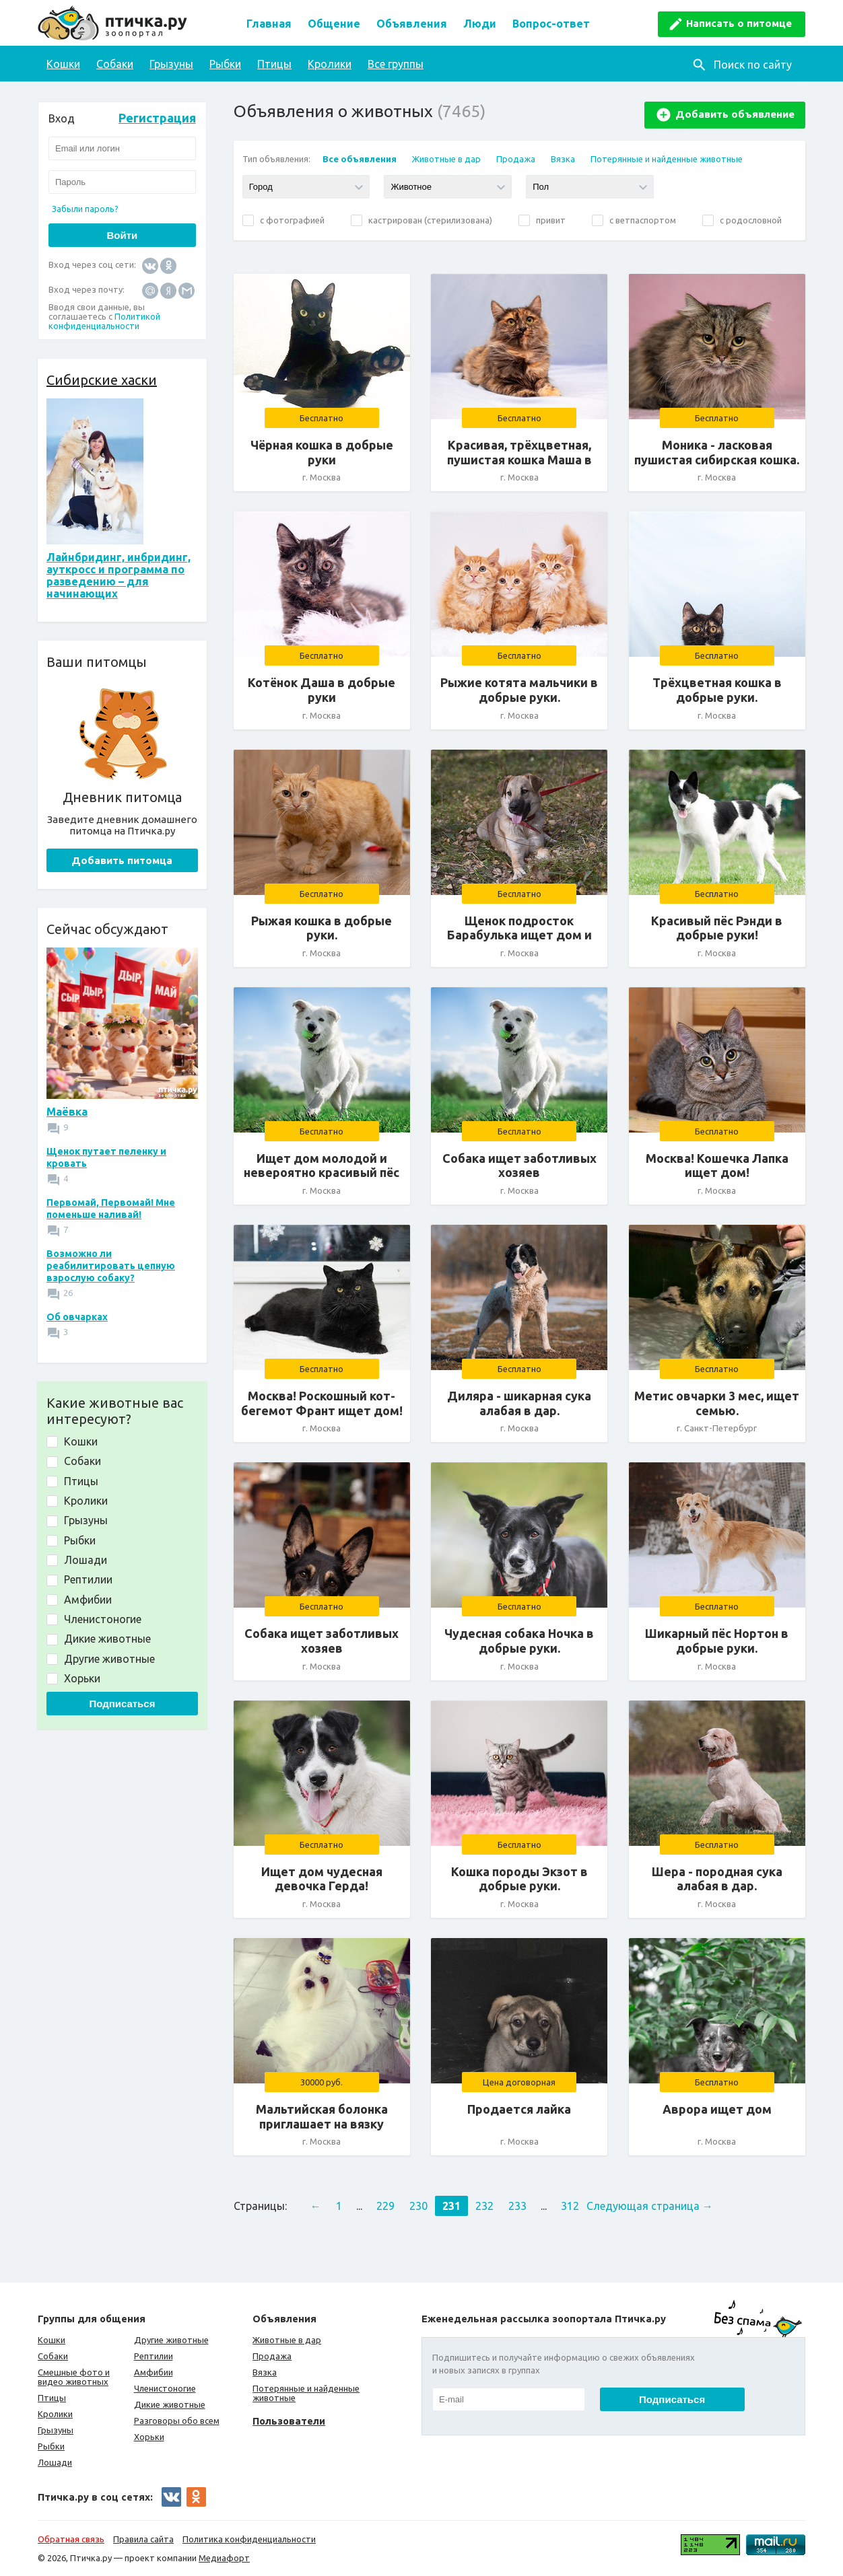 The image size is (843, 2576). What do you see at coordinates (74, 2376) in the screenshot?
I see `Смешные фото и видео животных` at bounding box center [74, 2376].